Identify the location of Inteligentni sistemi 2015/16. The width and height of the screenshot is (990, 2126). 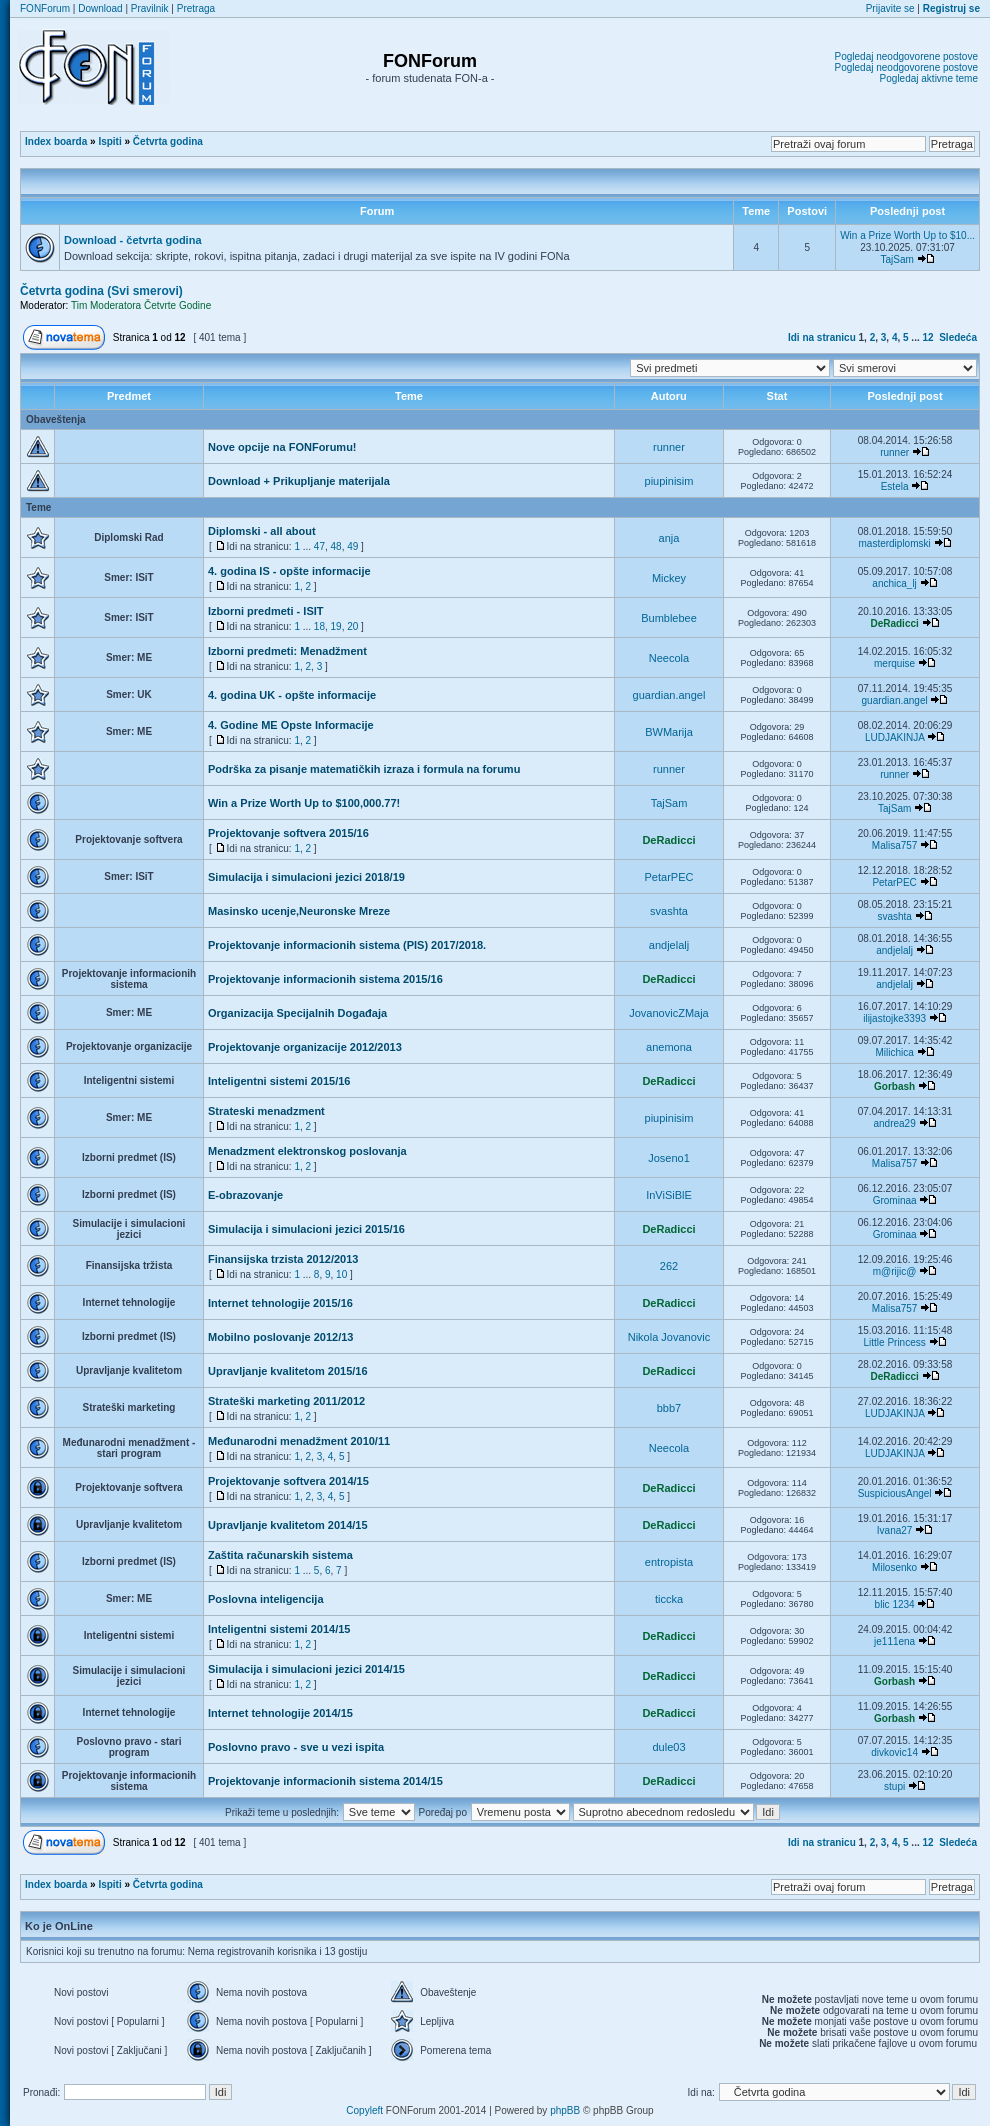
(279, 1081).